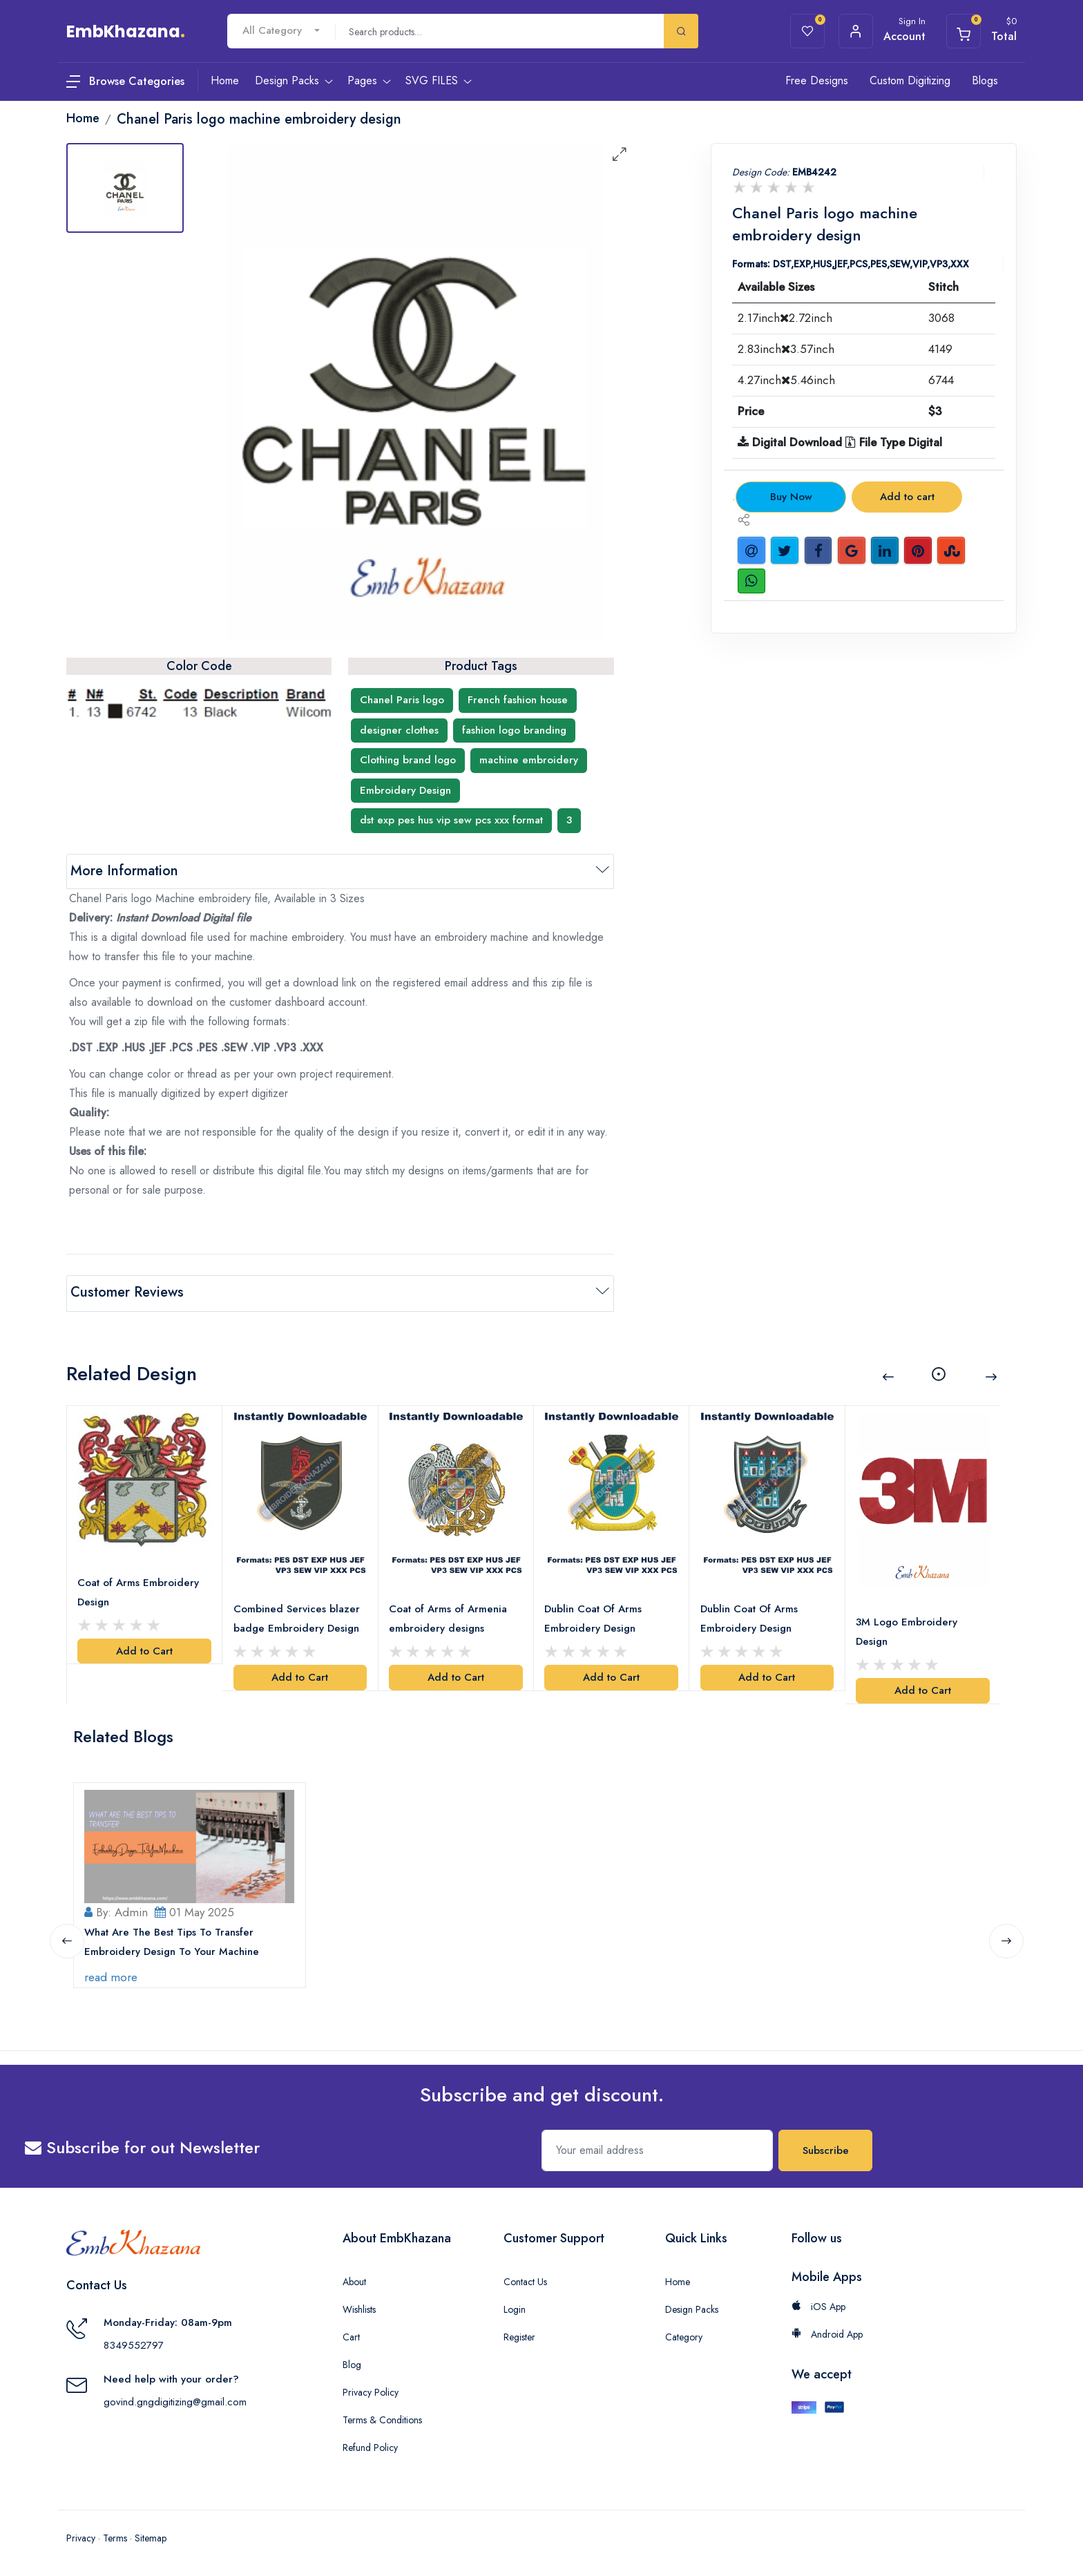 This screenshot has height=2576, width=1083. What do you see at coordinates (359, 2306) in the screenshot?
I see `Wishlists` at bounding box center [359, 2306].